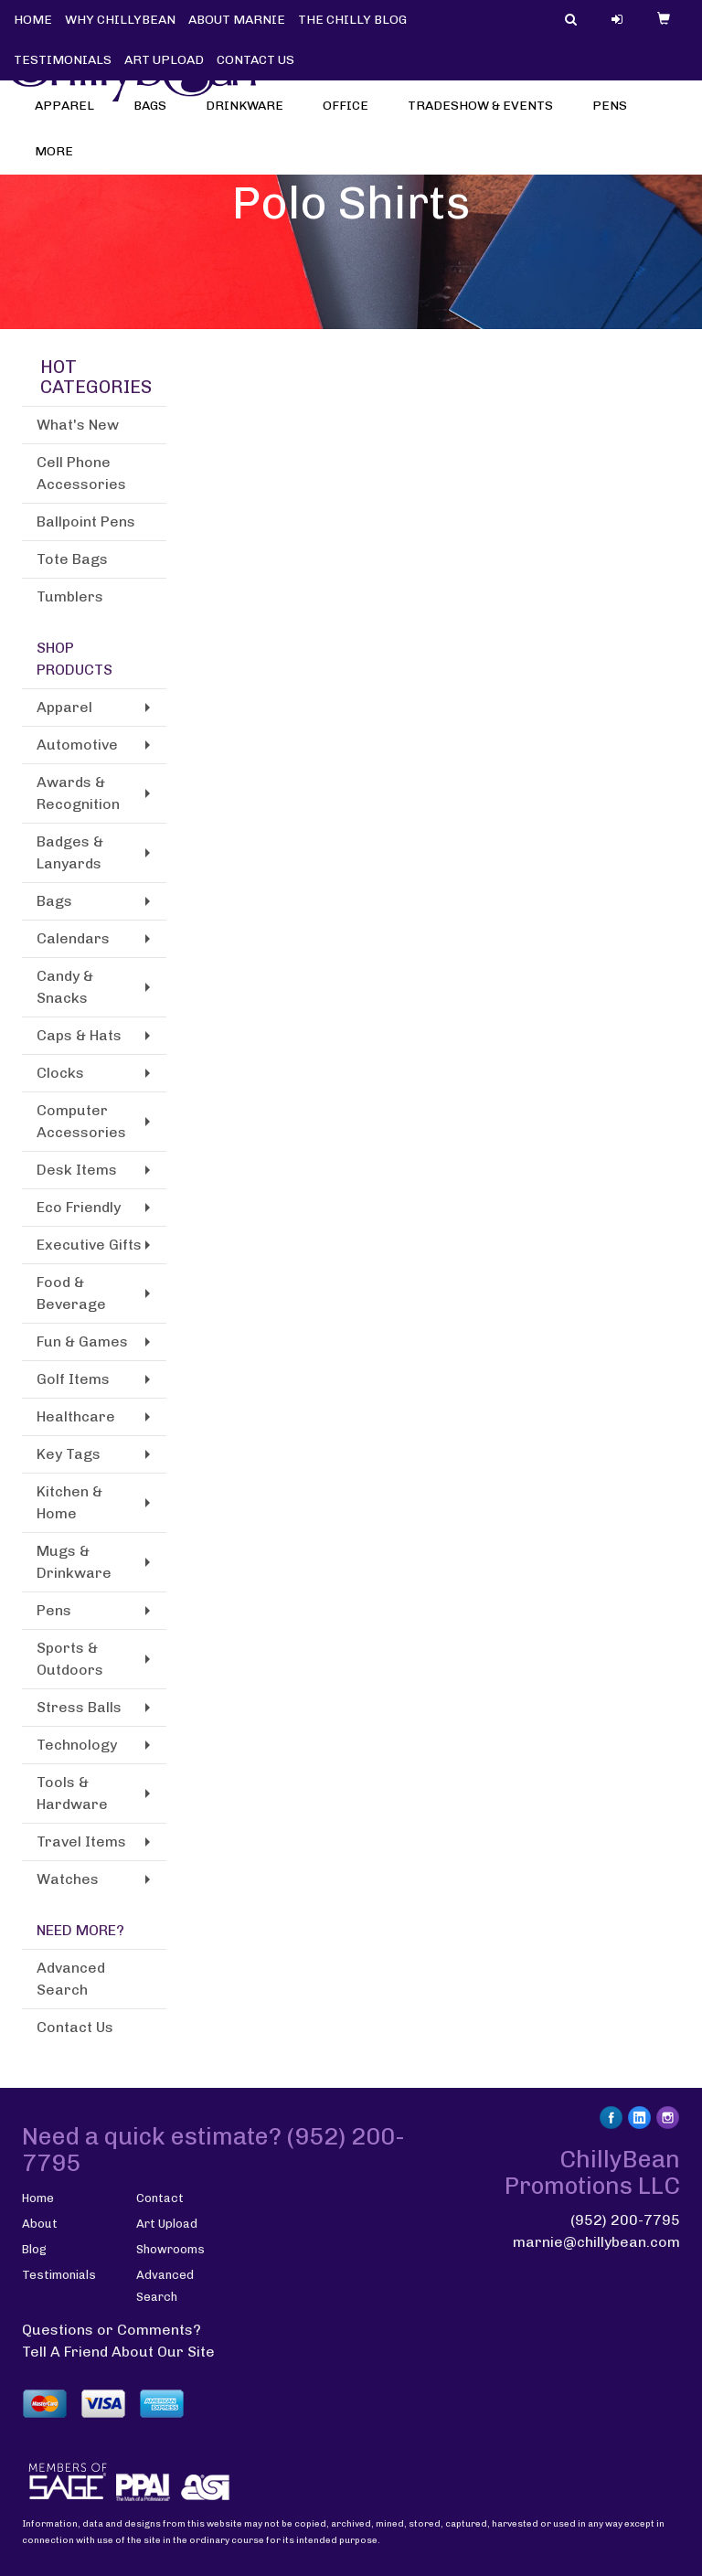 This screenshot has height=2576, width=702. Describe the element at coordinates (76, 1416) in the screenshot. I see `Healthcare` at that location.